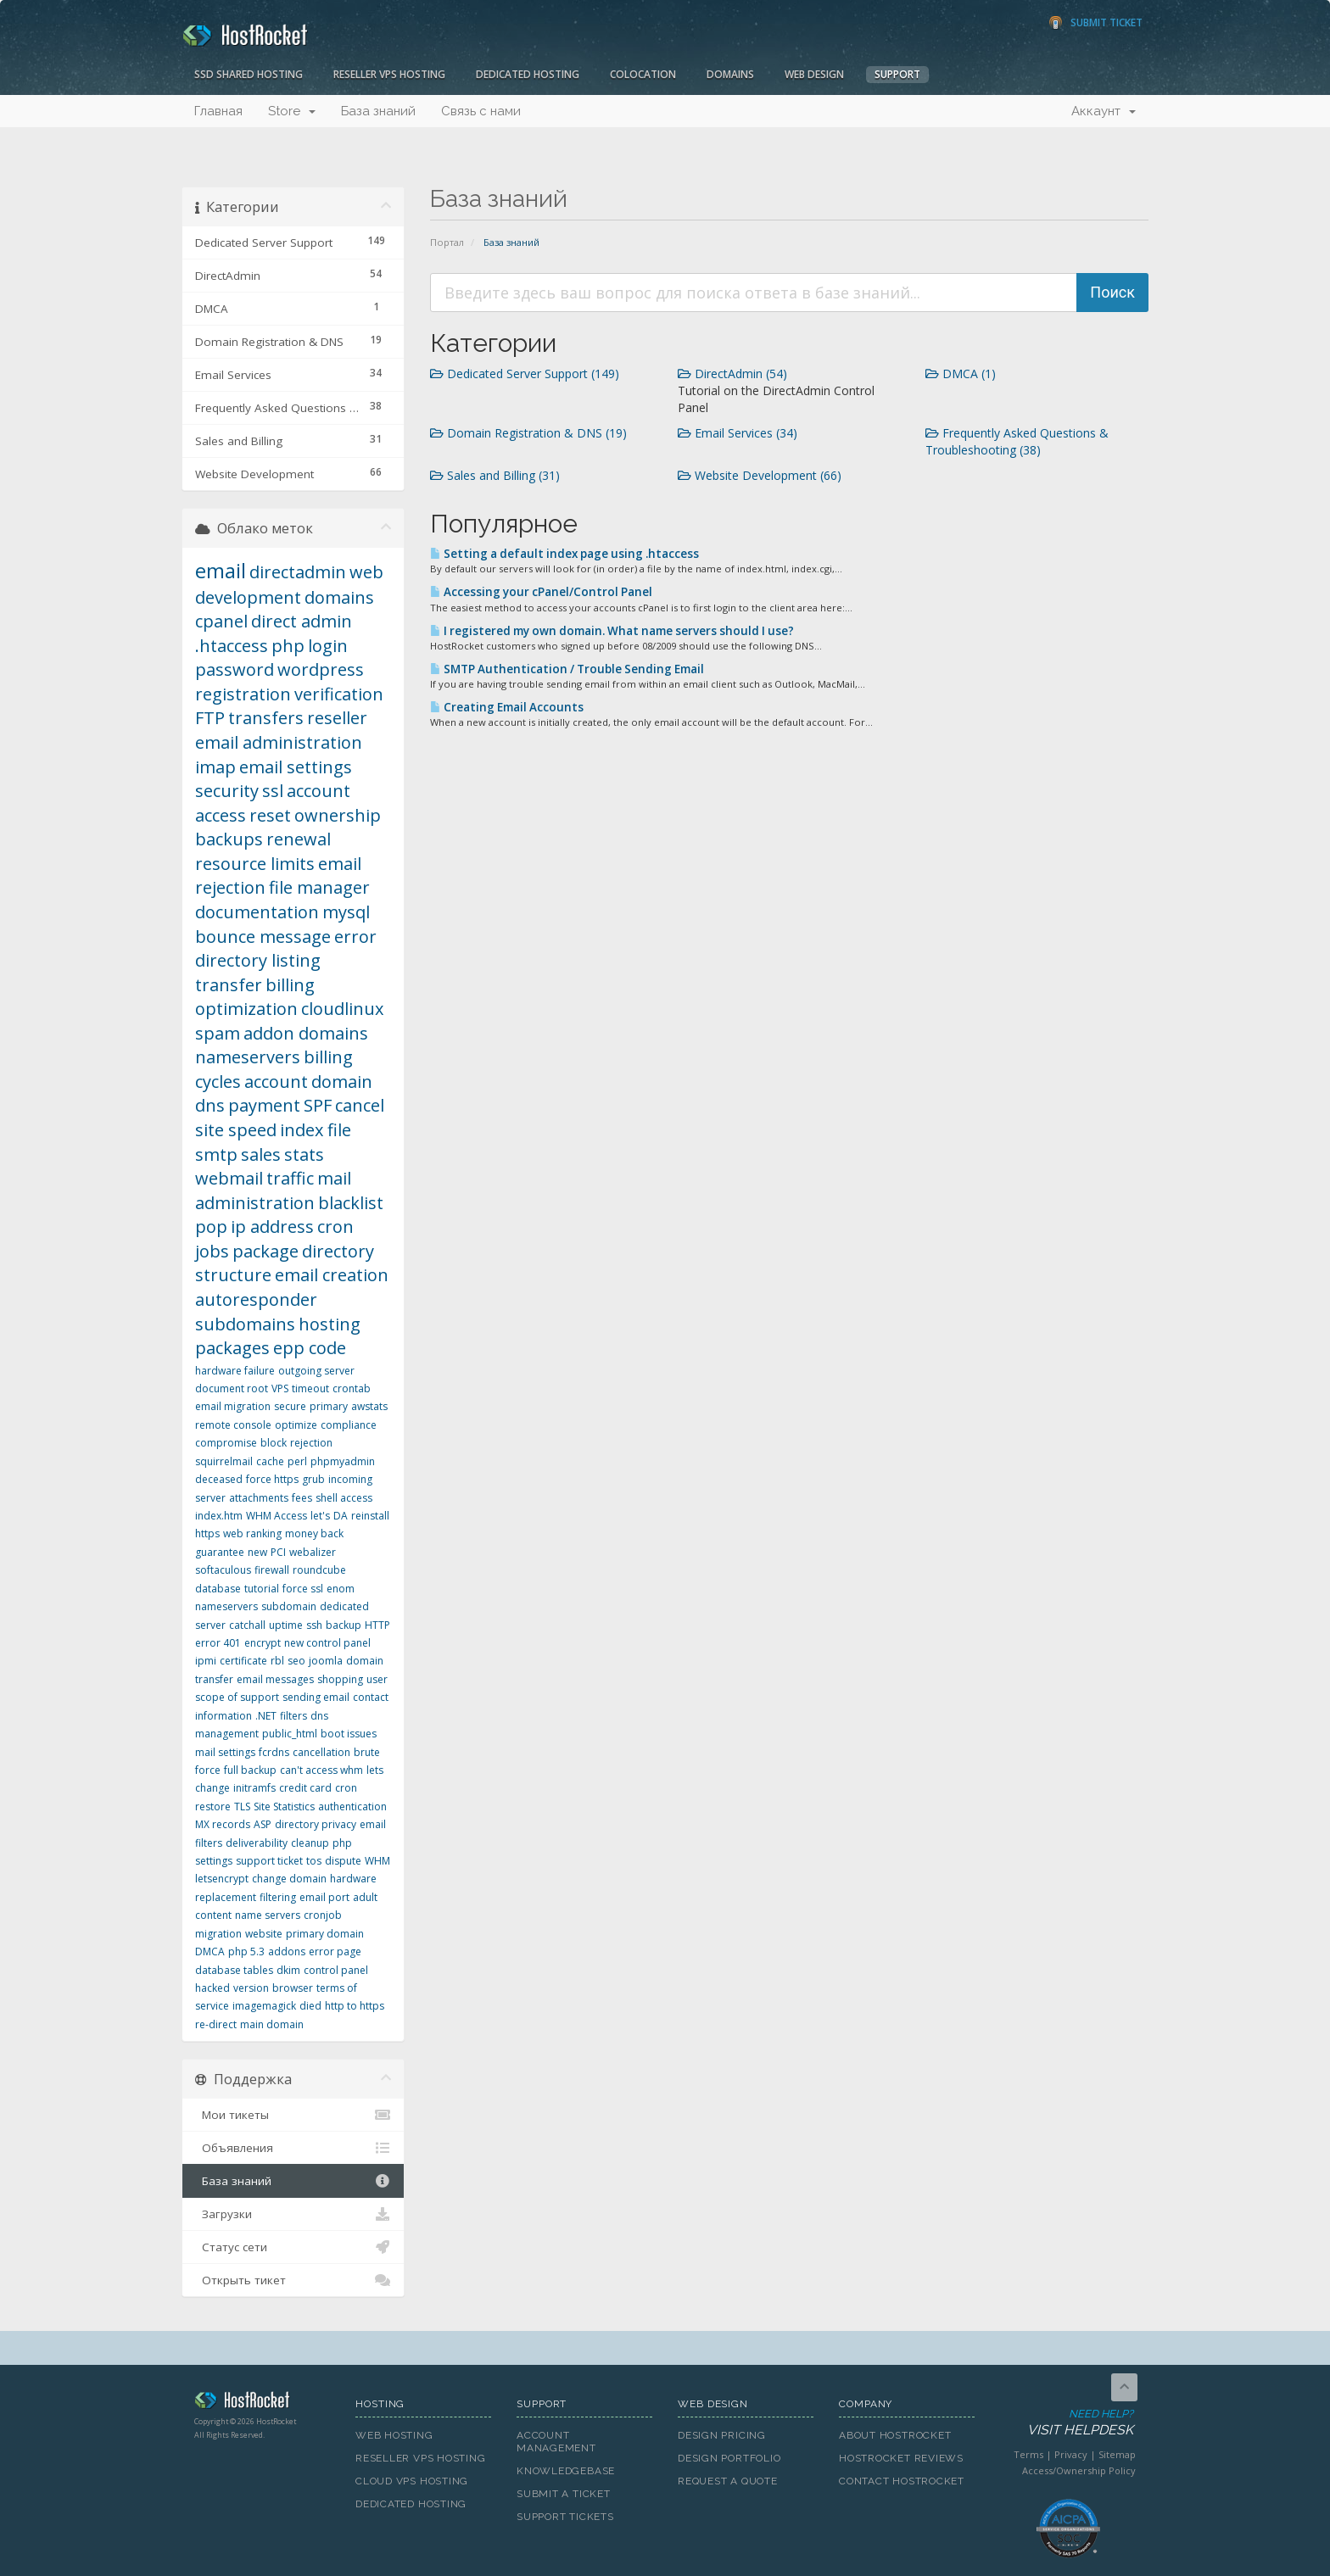 This screenshot has width=1330, height=2576. What do you see at coordinates (272, 790) in the screenshot?
I see `ssl` at bounding box center [272, 790].